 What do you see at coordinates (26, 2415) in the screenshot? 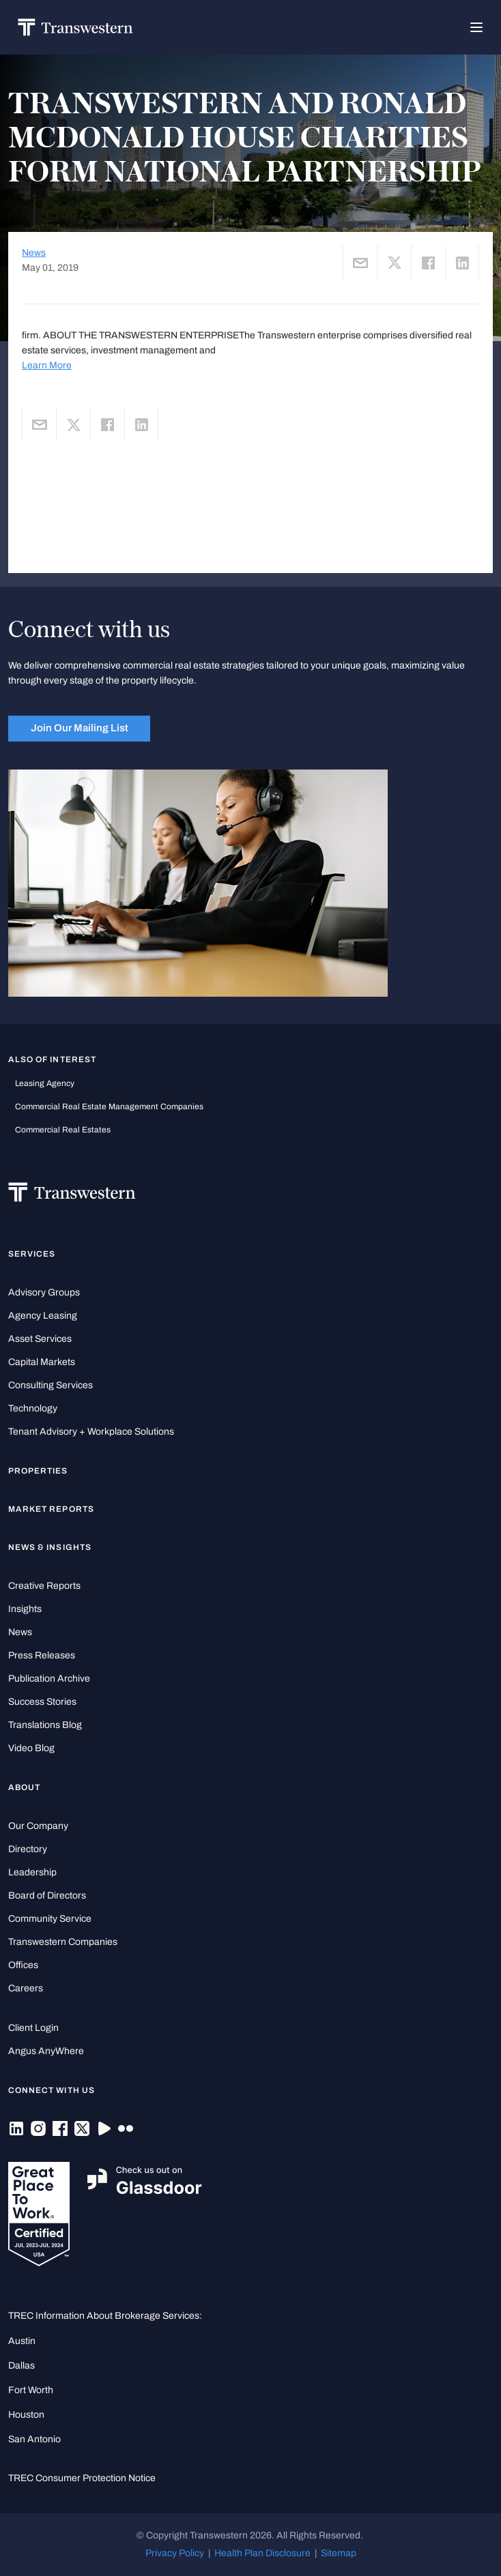
I see `Houston` at bounding box center [26, 2415].